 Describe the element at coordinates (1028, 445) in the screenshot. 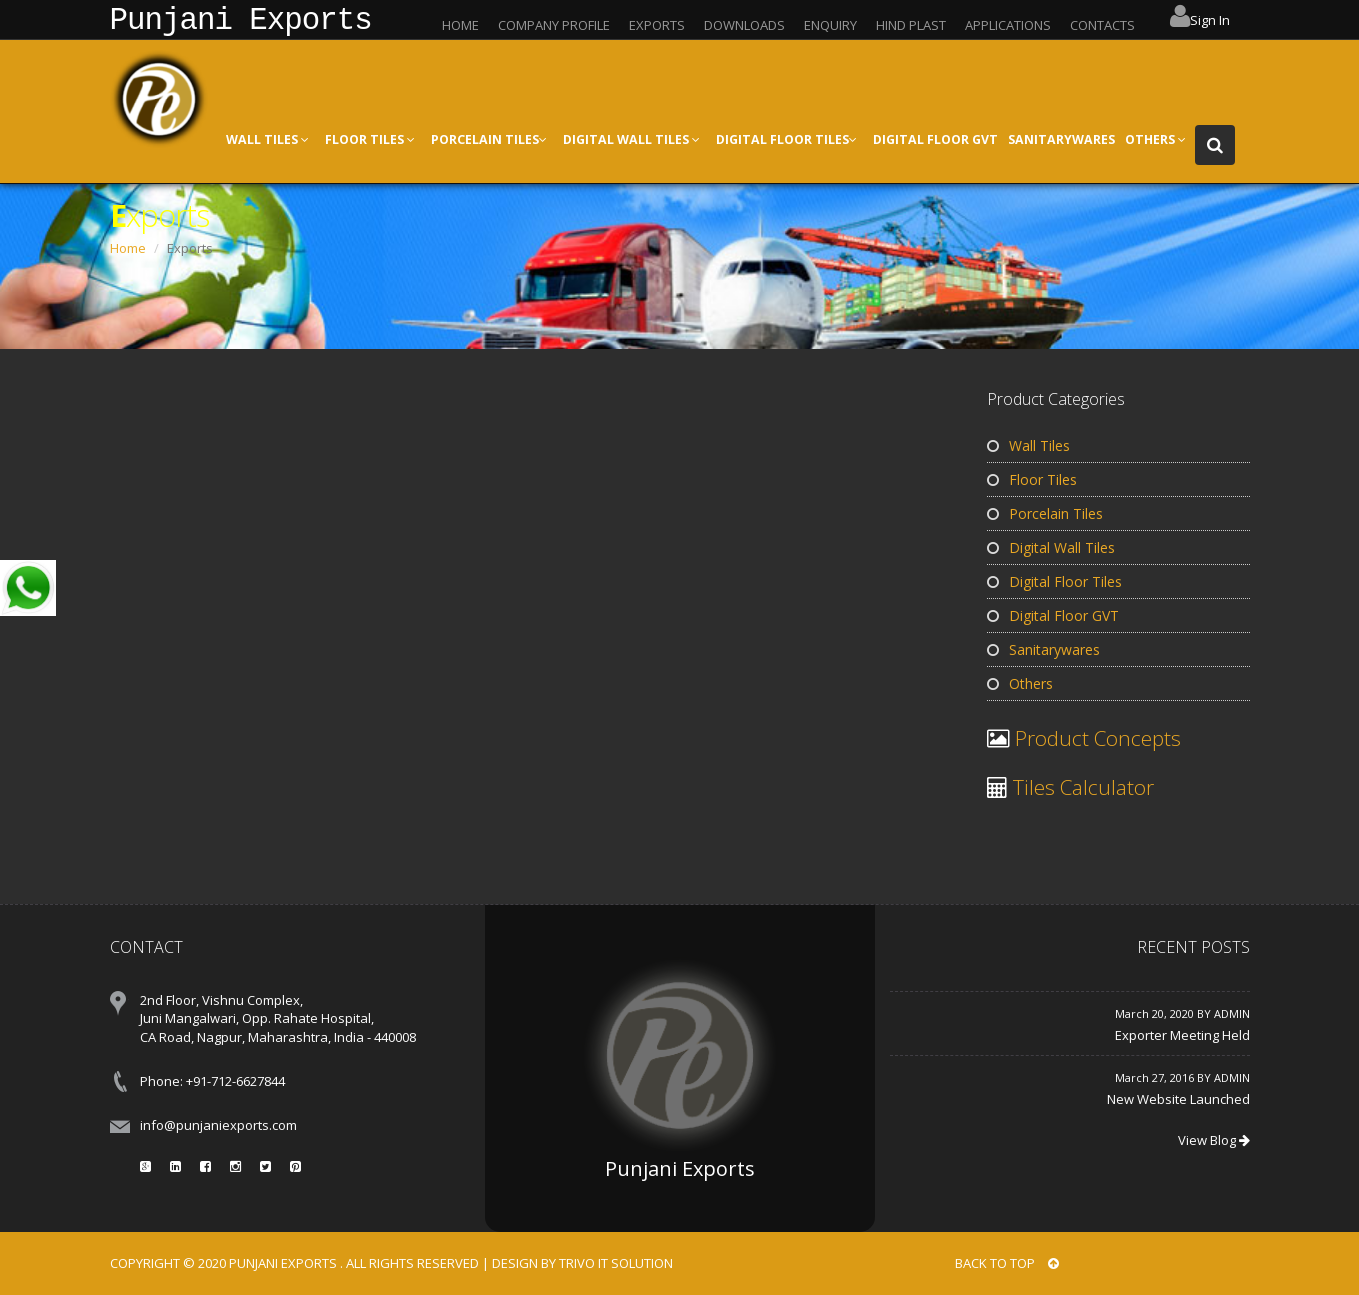

I see `Wall Tiles` at that location.